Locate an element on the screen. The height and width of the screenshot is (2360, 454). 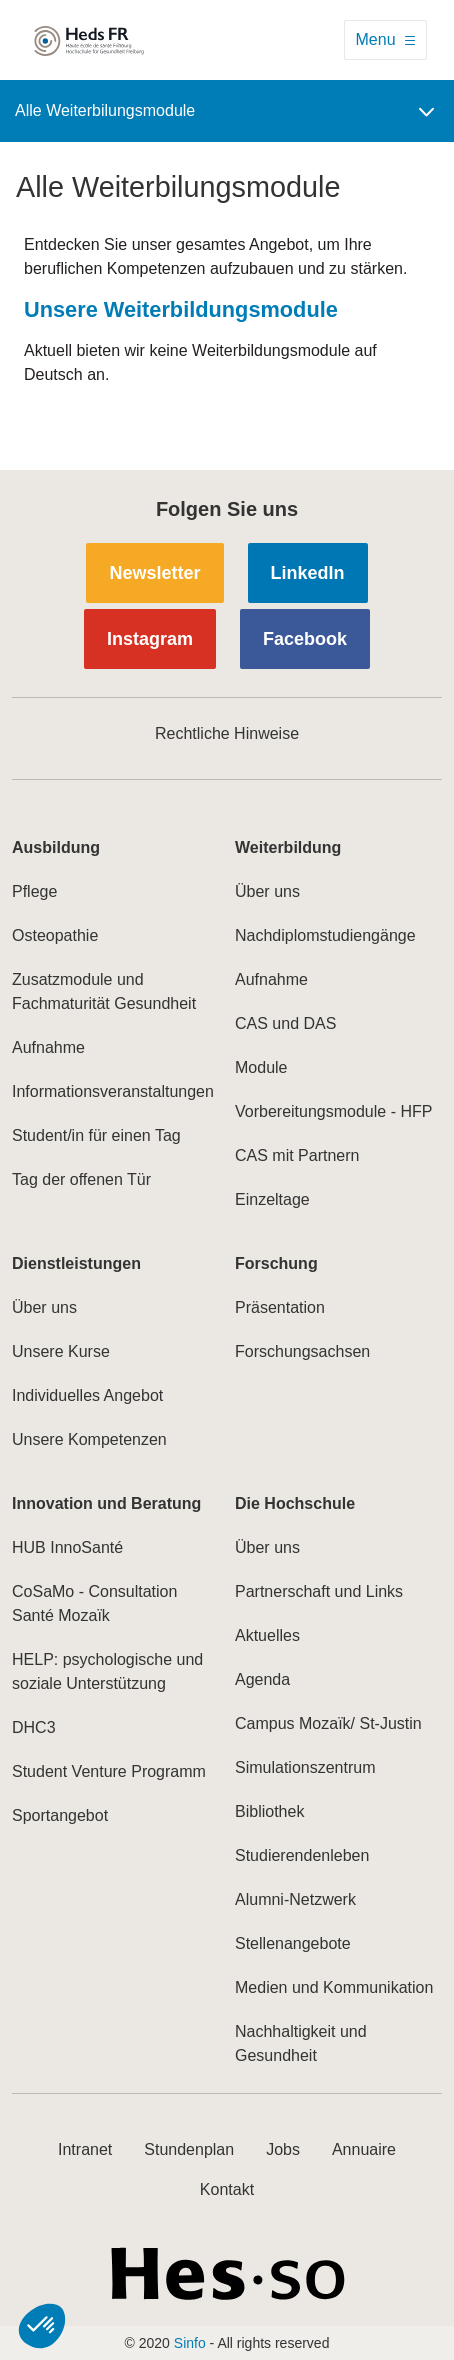
Präsentation is located at coordinates (280, 1307).